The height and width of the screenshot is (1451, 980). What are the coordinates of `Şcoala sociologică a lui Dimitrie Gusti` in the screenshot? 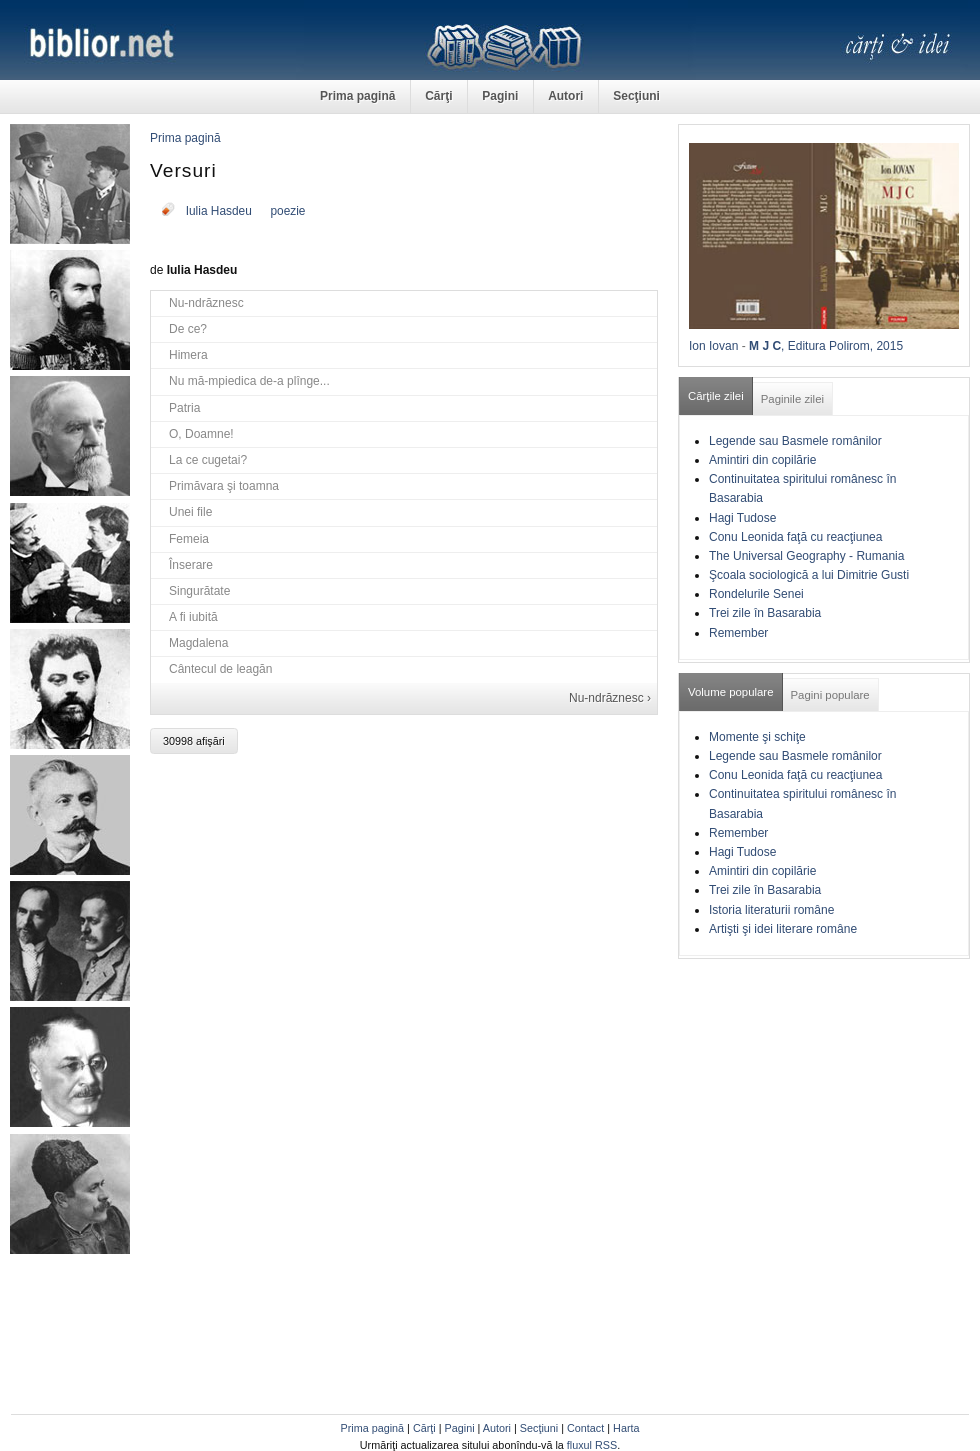 It's located at (809, 575).